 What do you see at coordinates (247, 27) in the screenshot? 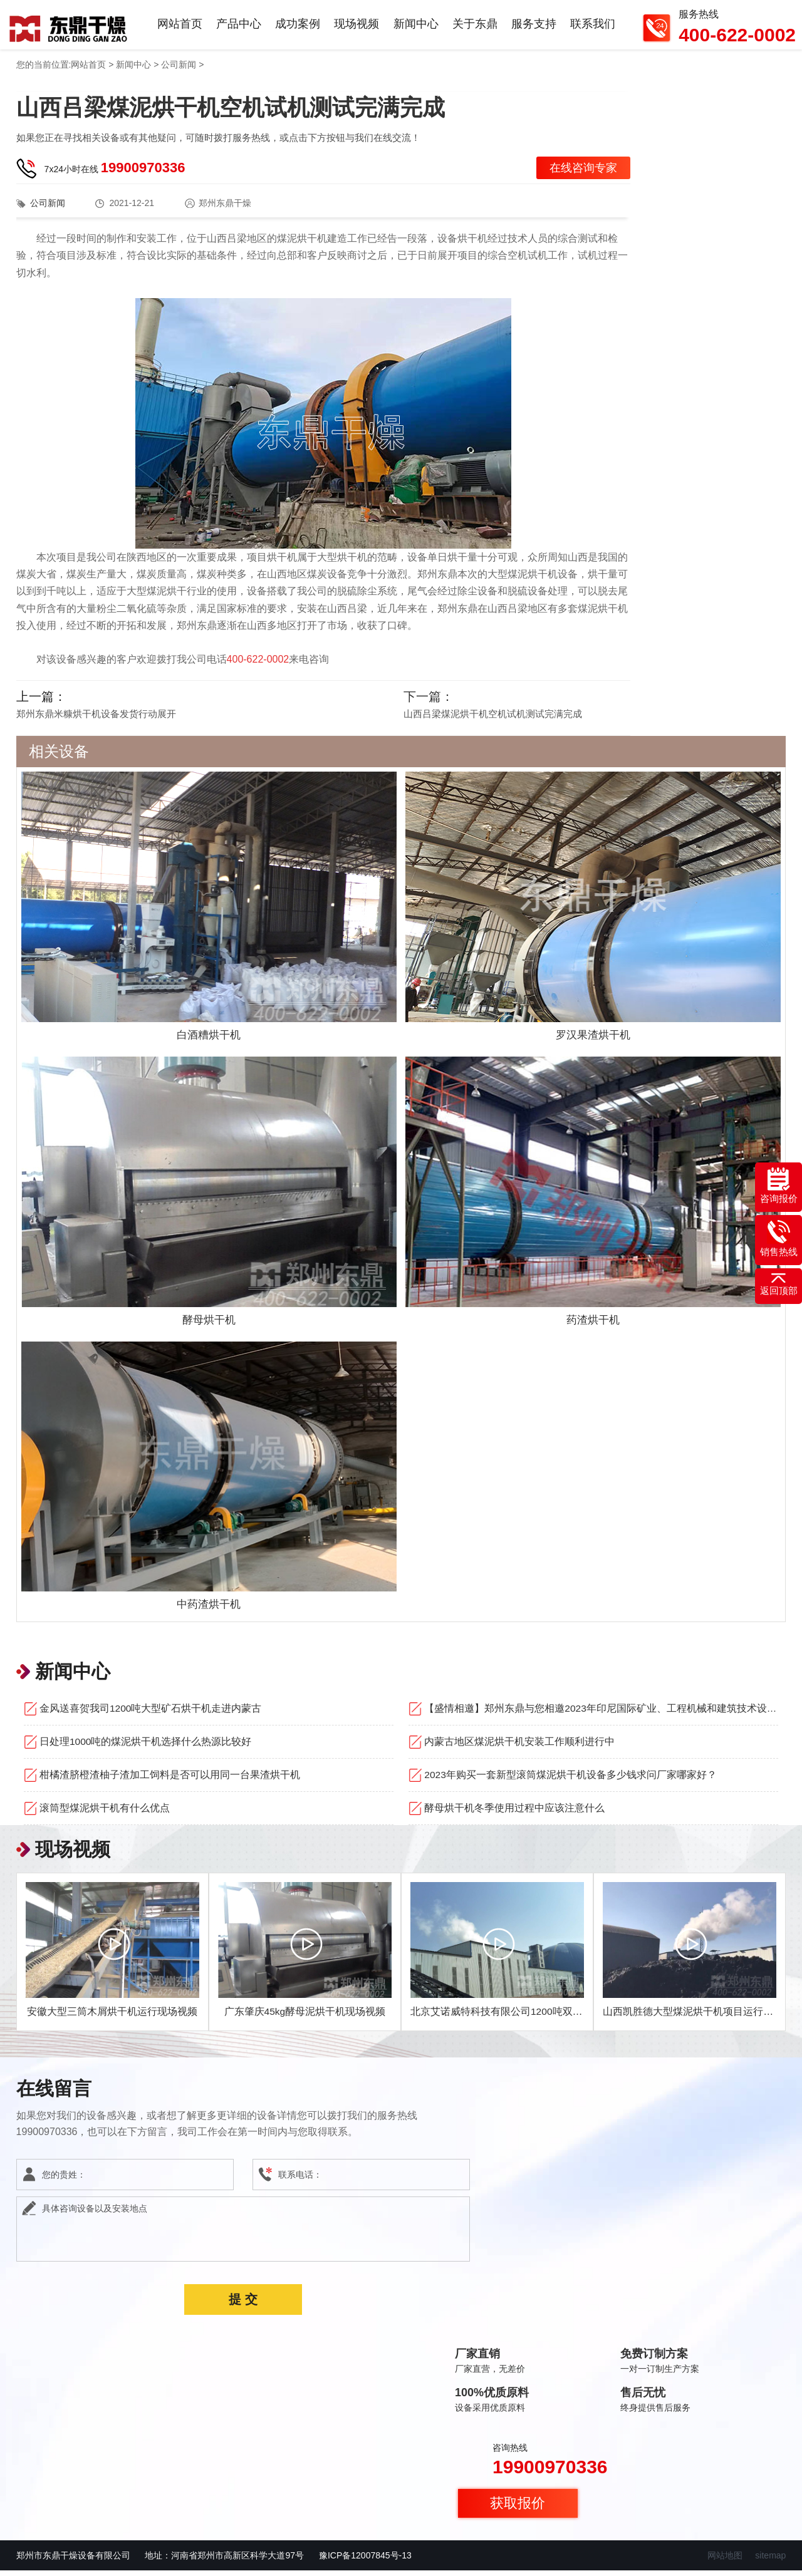
I see `产品中心` at bounding box center [247, 27].